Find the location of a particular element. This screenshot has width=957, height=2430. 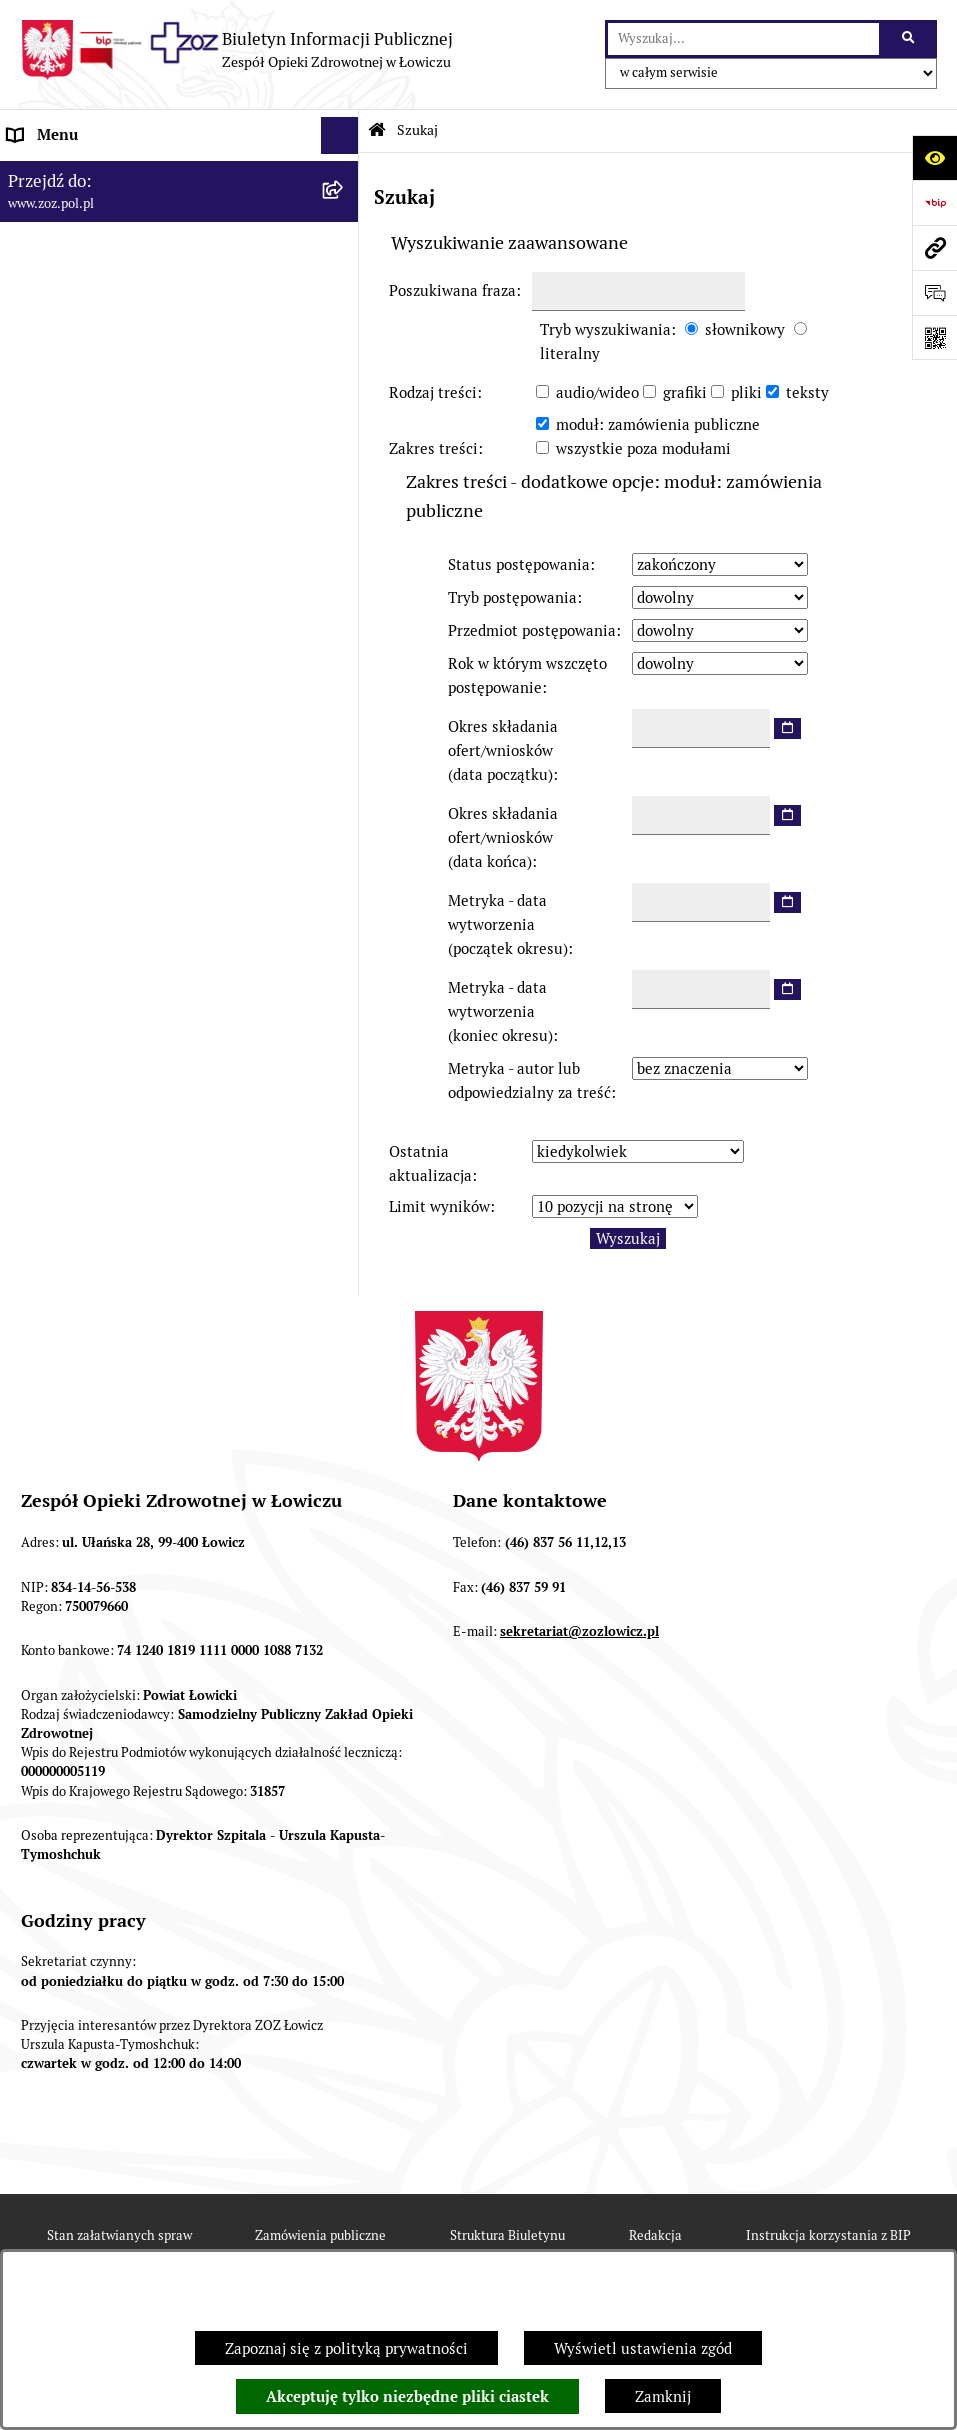

[Otwórz fotokod] is located at coordinates (934, 337).